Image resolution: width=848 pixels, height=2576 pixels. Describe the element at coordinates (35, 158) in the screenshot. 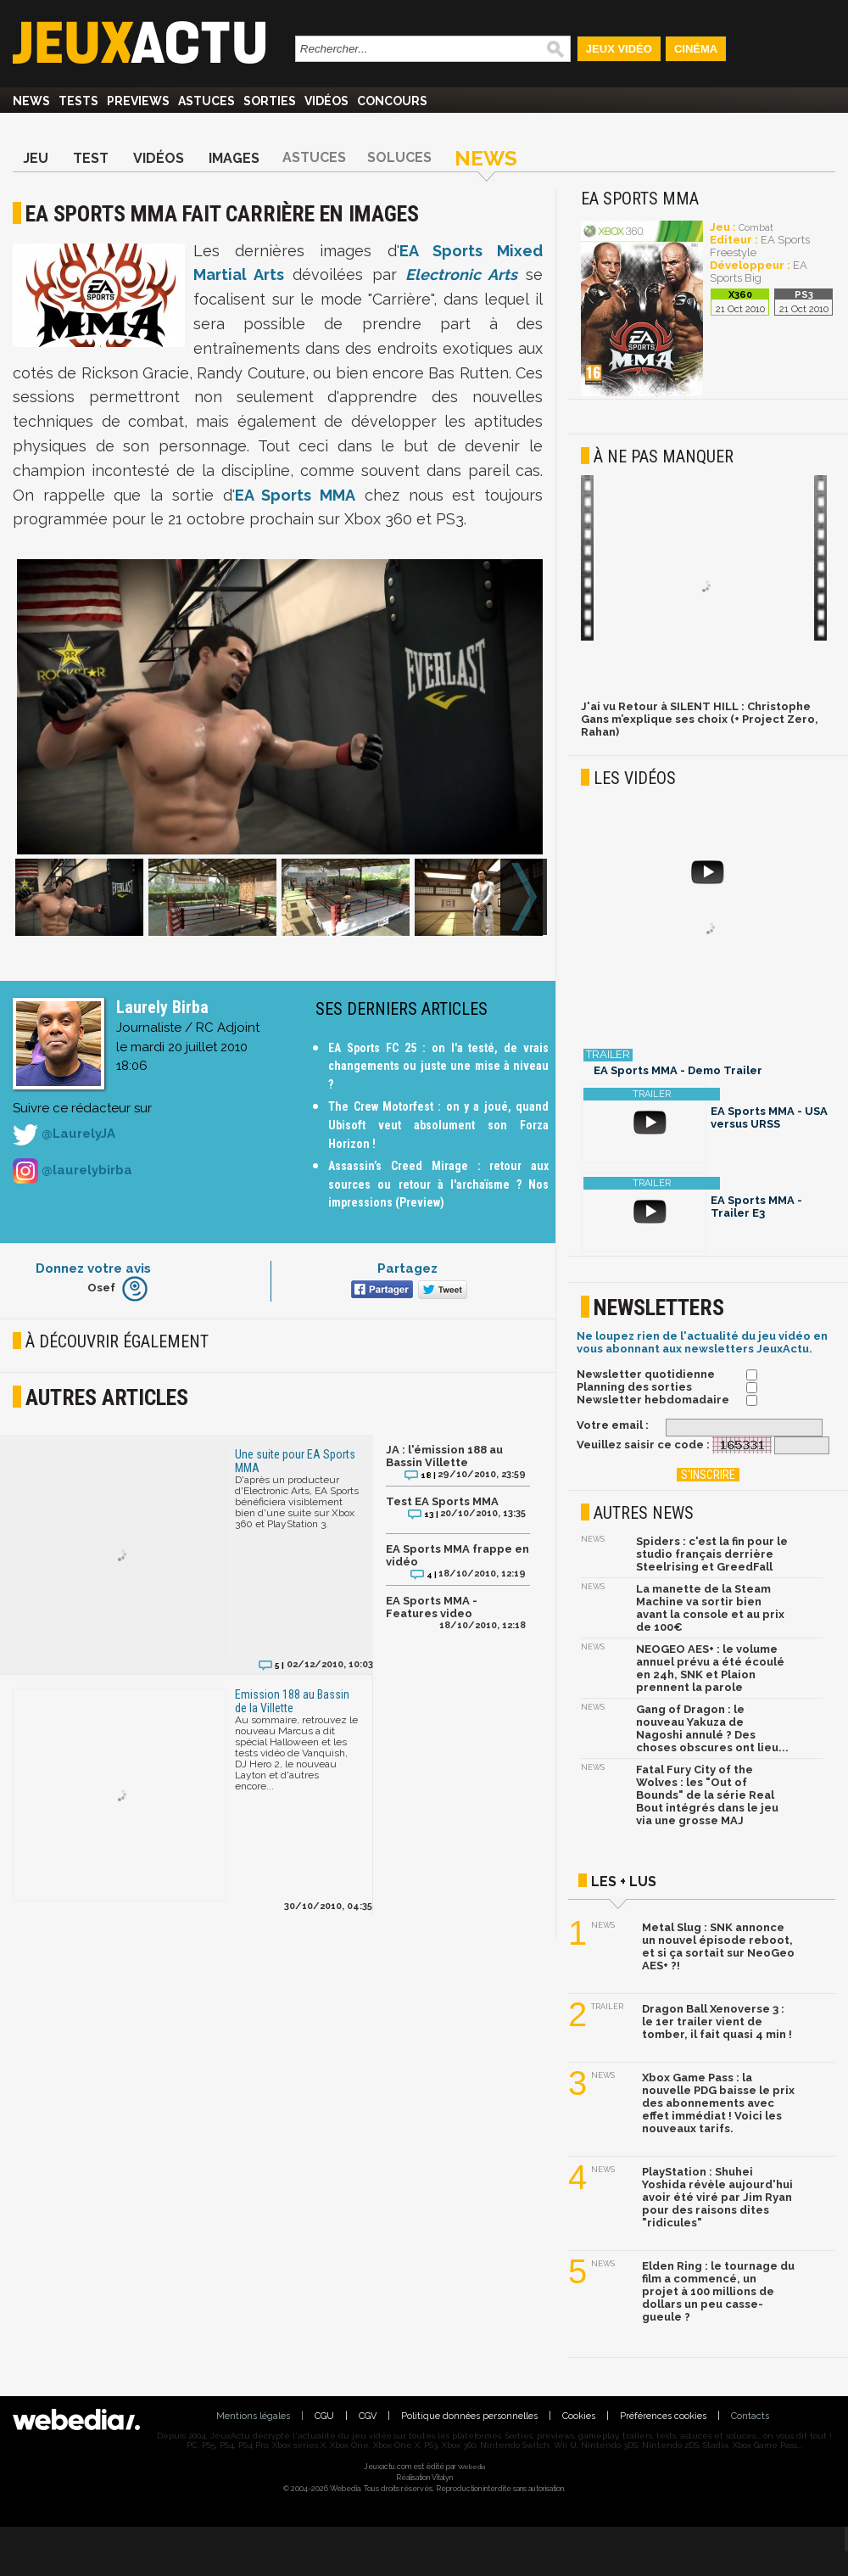

I see `Jeu` at that location.